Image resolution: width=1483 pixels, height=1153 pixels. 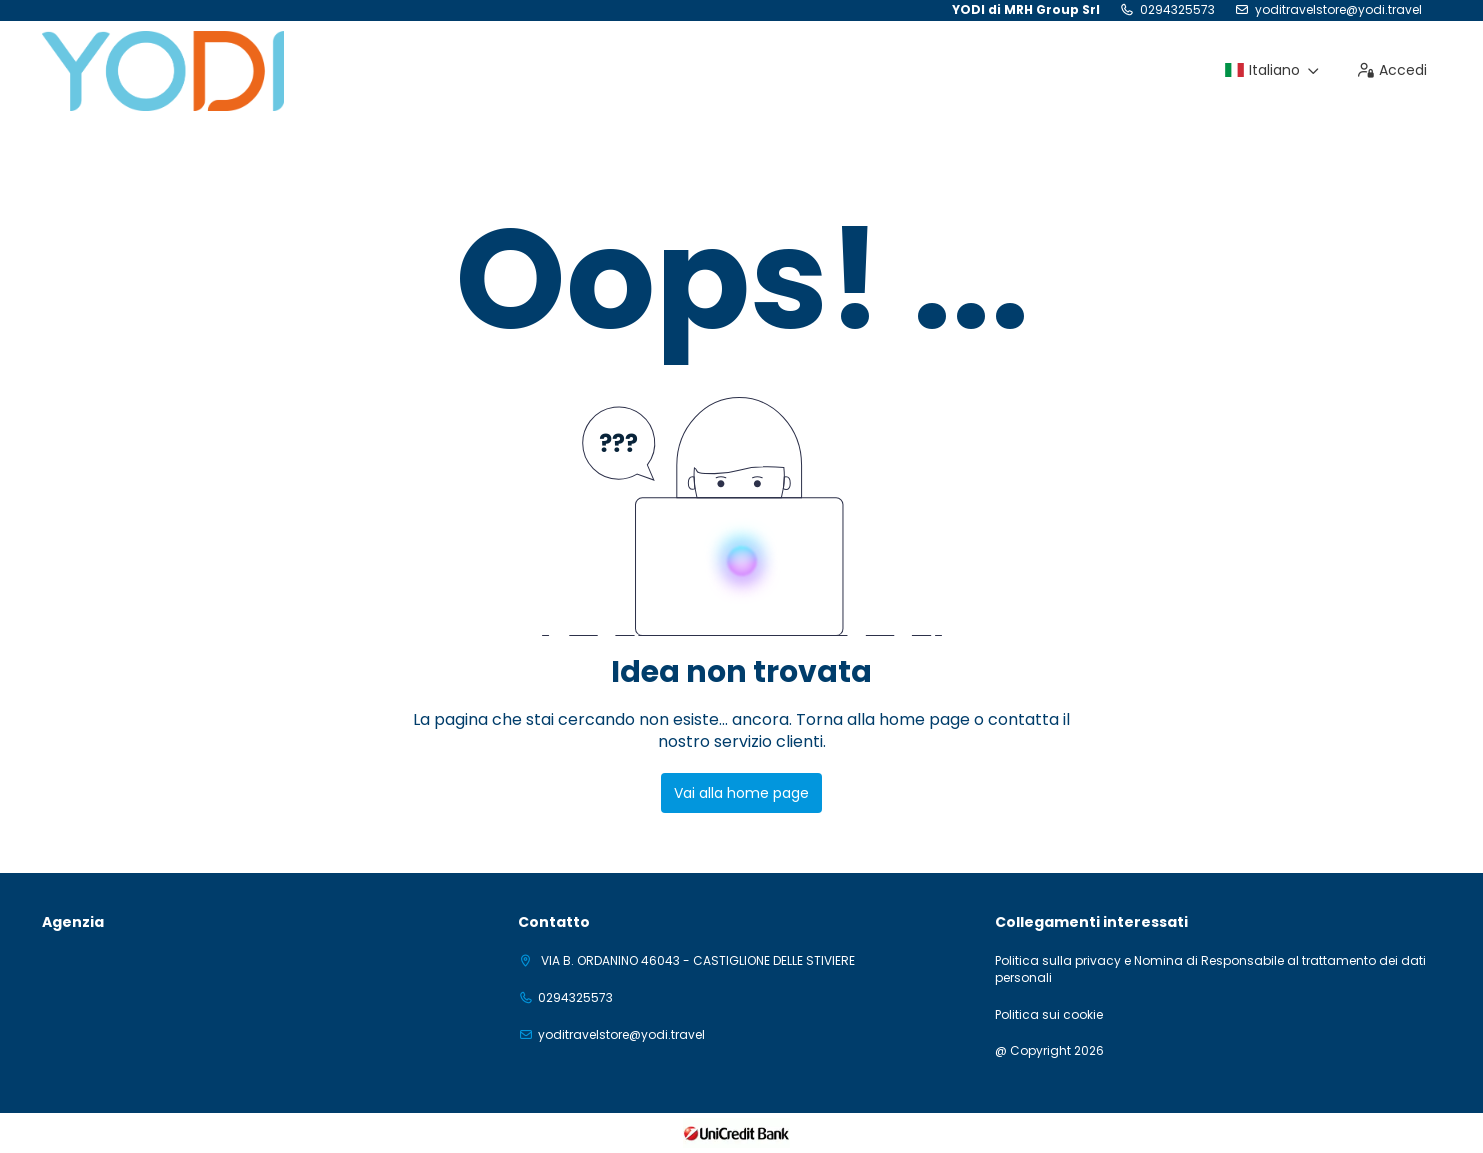 I want to click on yoditravelstore@yodi.travel, so click(x=1338, y=10).